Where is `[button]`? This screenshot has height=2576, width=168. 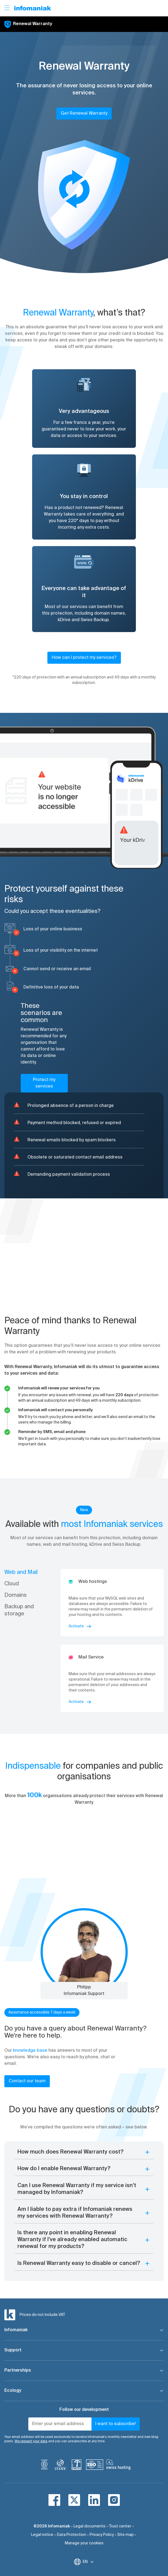 [button] is located at coordinates (84, 196).